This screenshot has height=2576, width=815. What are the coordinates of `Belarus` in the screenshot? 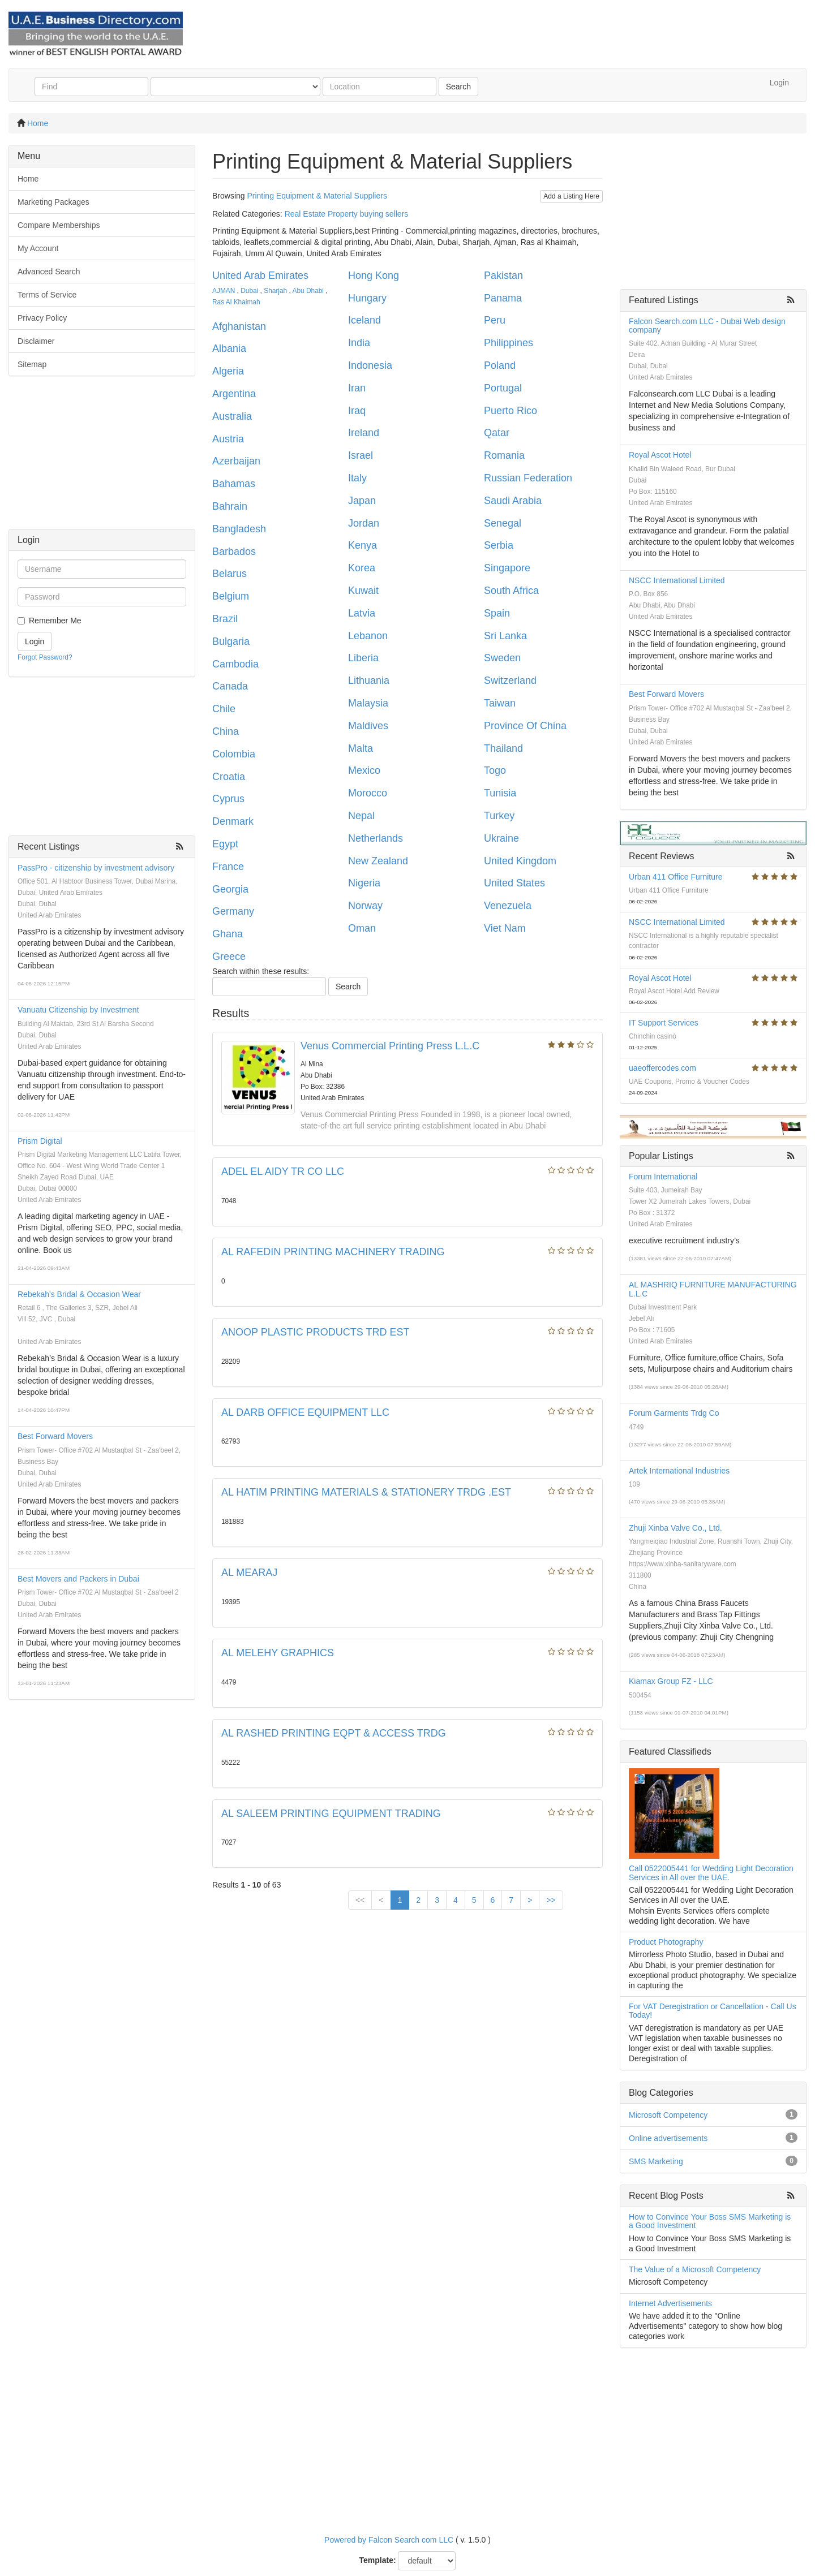 It's located at (229, 573).